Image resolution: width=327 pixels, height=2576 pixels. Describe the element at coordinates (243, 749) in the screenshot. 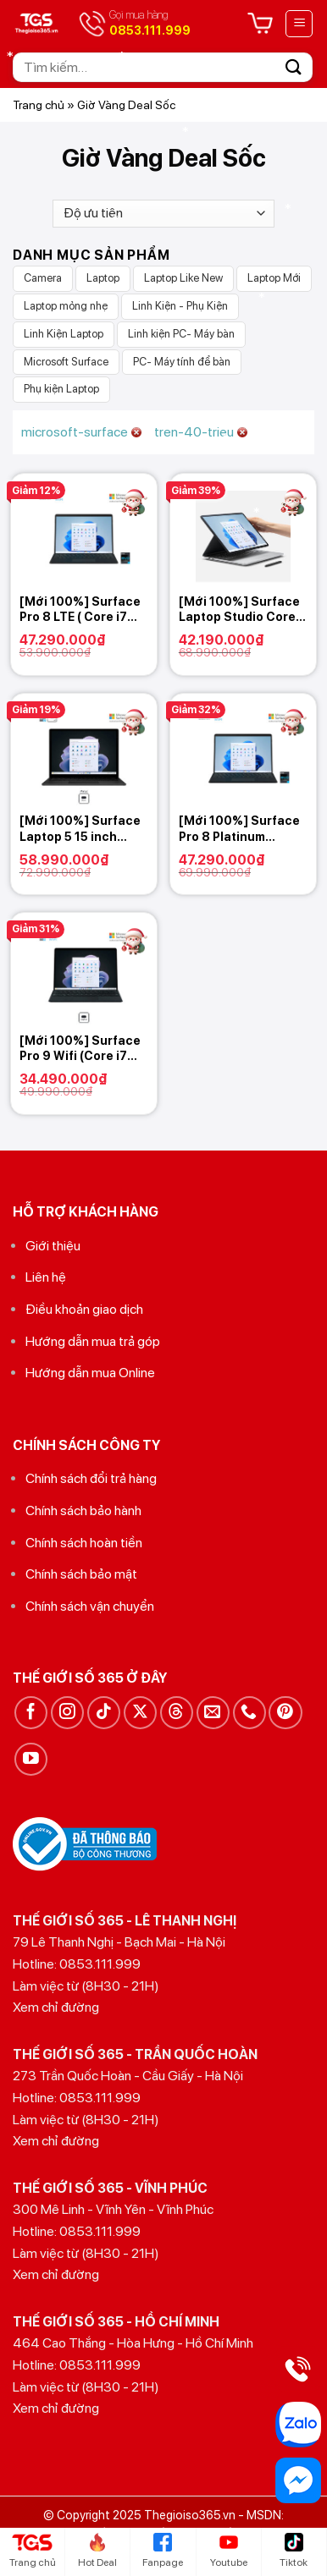

I see `[[Mới 100%] Surface Pro 8 Platinum +Graphite( Core i7 1185G7/ Ram 16GB / SSD 1TB)]` at that location.